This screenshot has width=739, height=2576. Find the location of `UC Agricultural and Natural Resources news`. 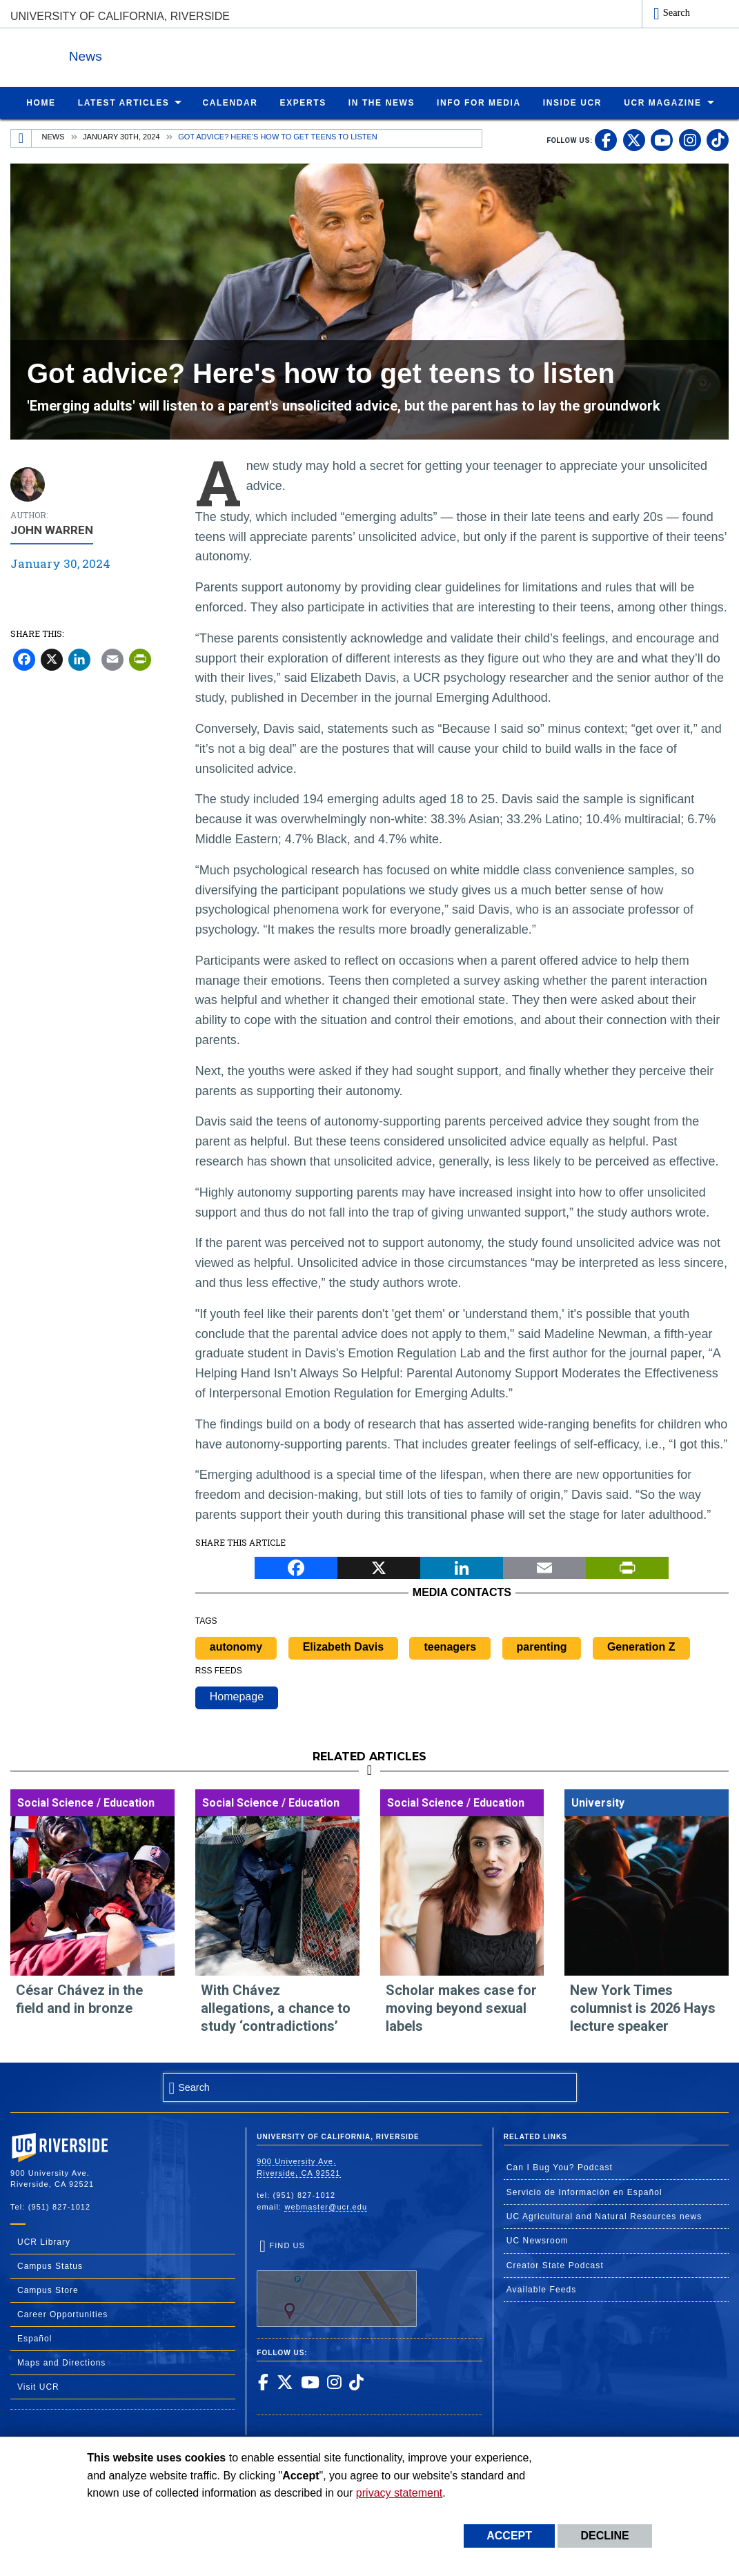

UC Agricultural and Natural Resources news is located at coordinates (604, 2216).